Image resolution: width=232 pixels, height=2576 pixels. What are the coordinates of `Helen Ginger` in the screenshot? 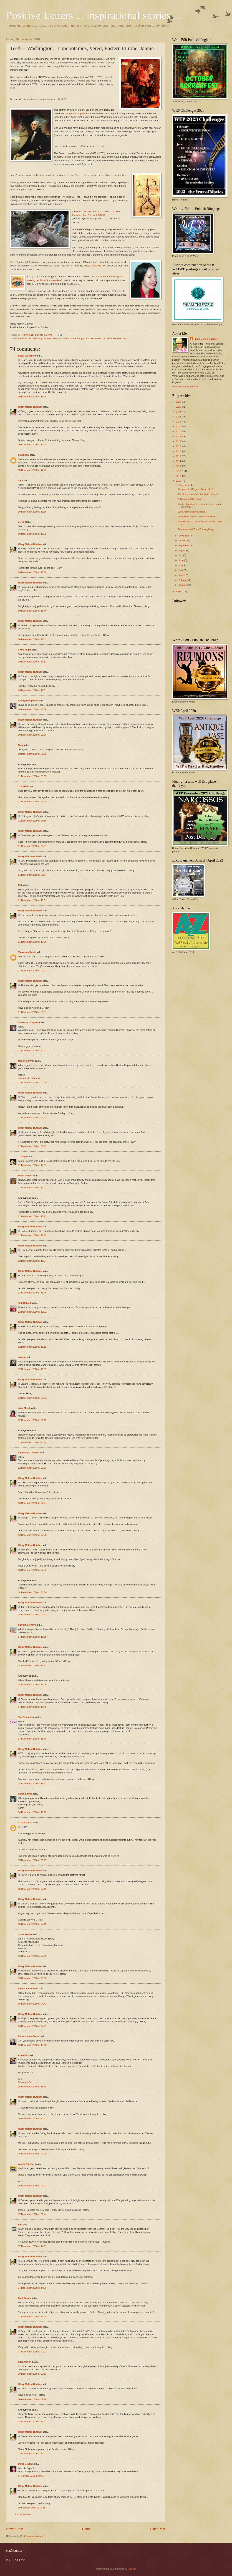 It's located at (25, 1175).